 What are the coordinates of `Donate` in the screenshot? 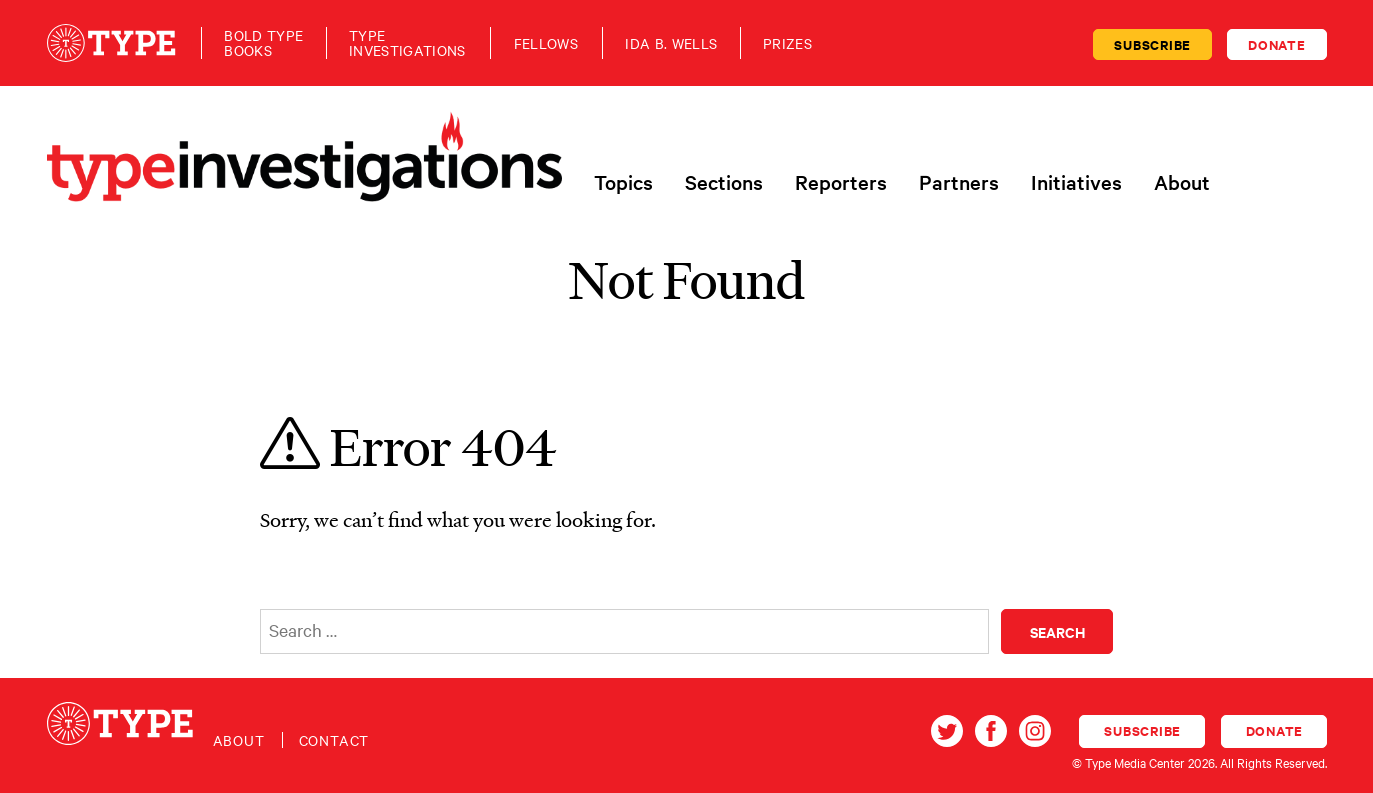 It's located at (1277, 44).